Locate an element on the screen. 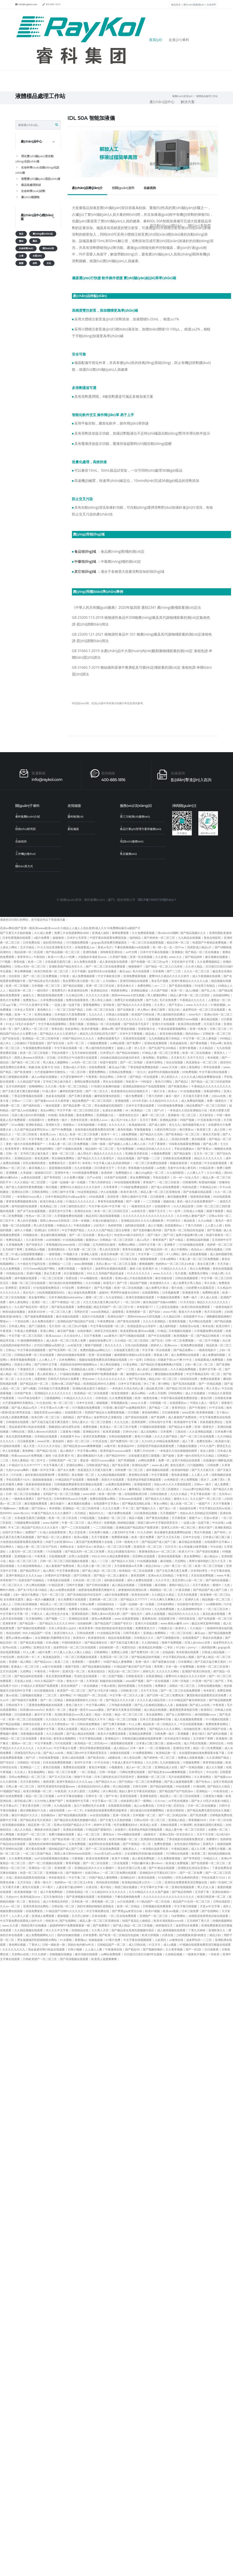 This screenshot has height=2576, width=233. 国产性生活 is located at coordinates (44, 1499).